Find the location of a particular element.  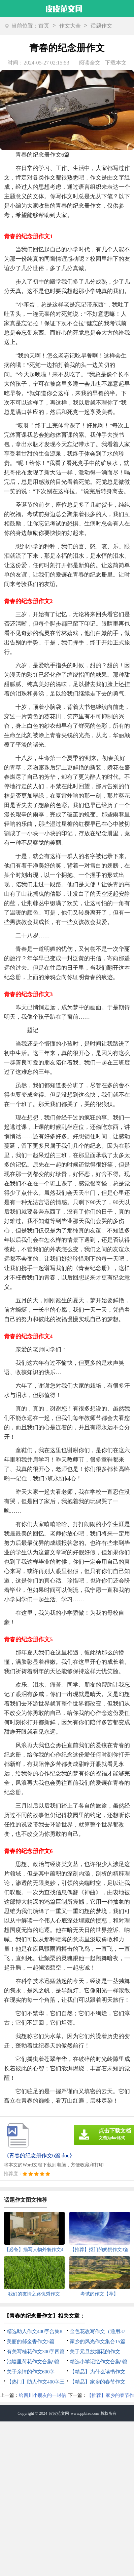

池塘里荷花作文合集9篇 is located at coordinates (33, 2361).